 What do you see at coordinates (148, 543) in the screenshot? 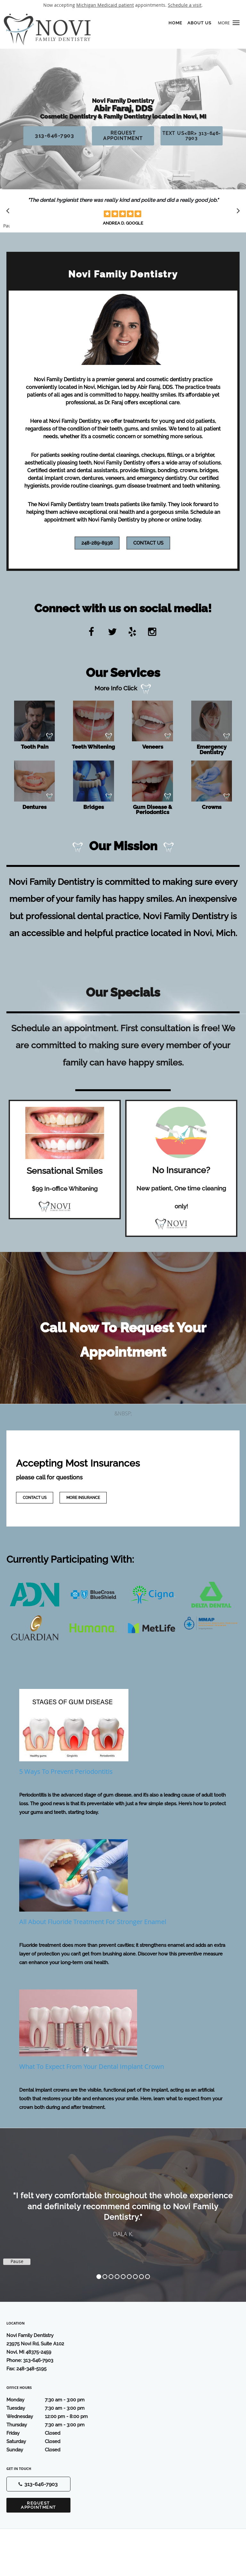
I see `Contact Us` at bounding box center [148, 543].